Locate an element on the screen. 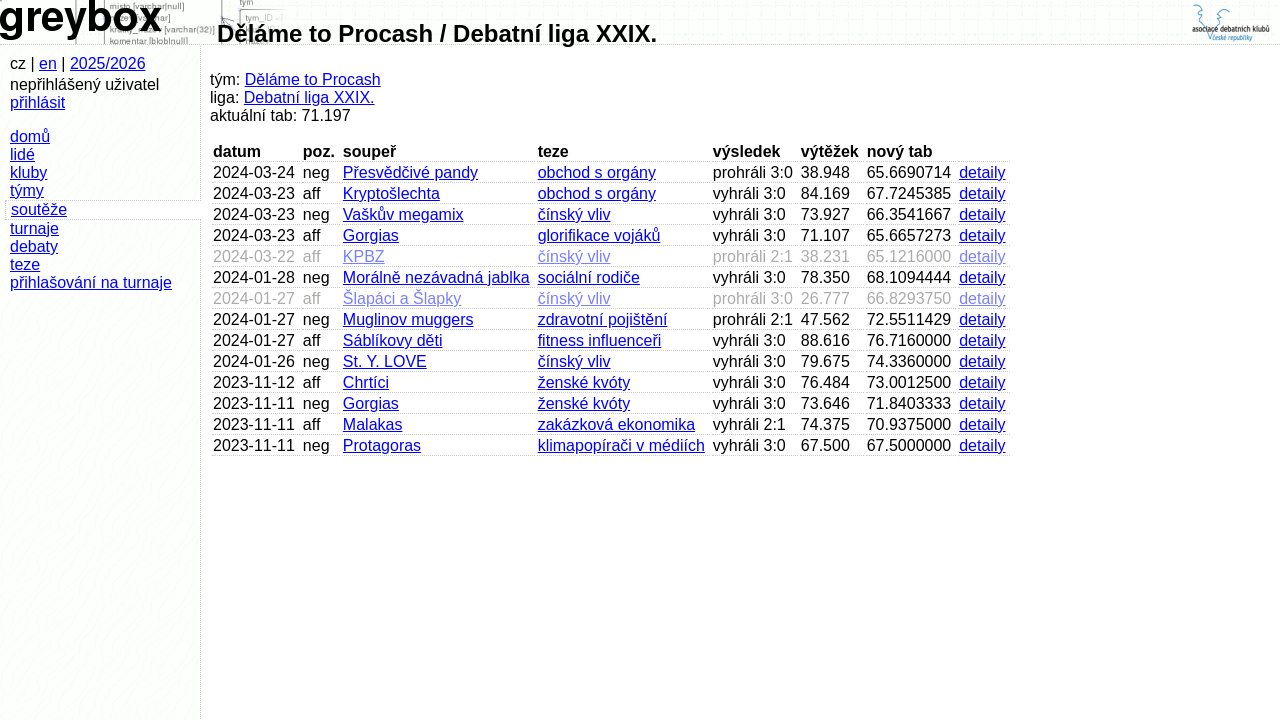 The width and height of the screenshot is (1280, 720). detaily is located at coordinates (982, 172).